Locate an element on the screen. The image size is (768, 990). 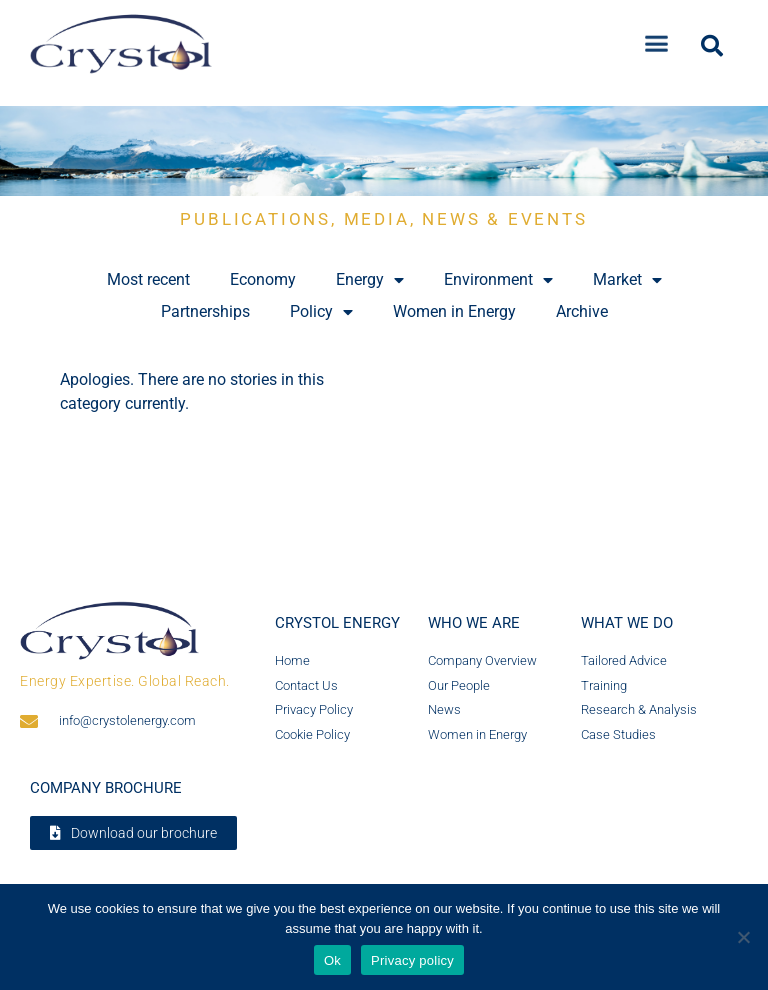
Environment is located at coordinates (498, 280).